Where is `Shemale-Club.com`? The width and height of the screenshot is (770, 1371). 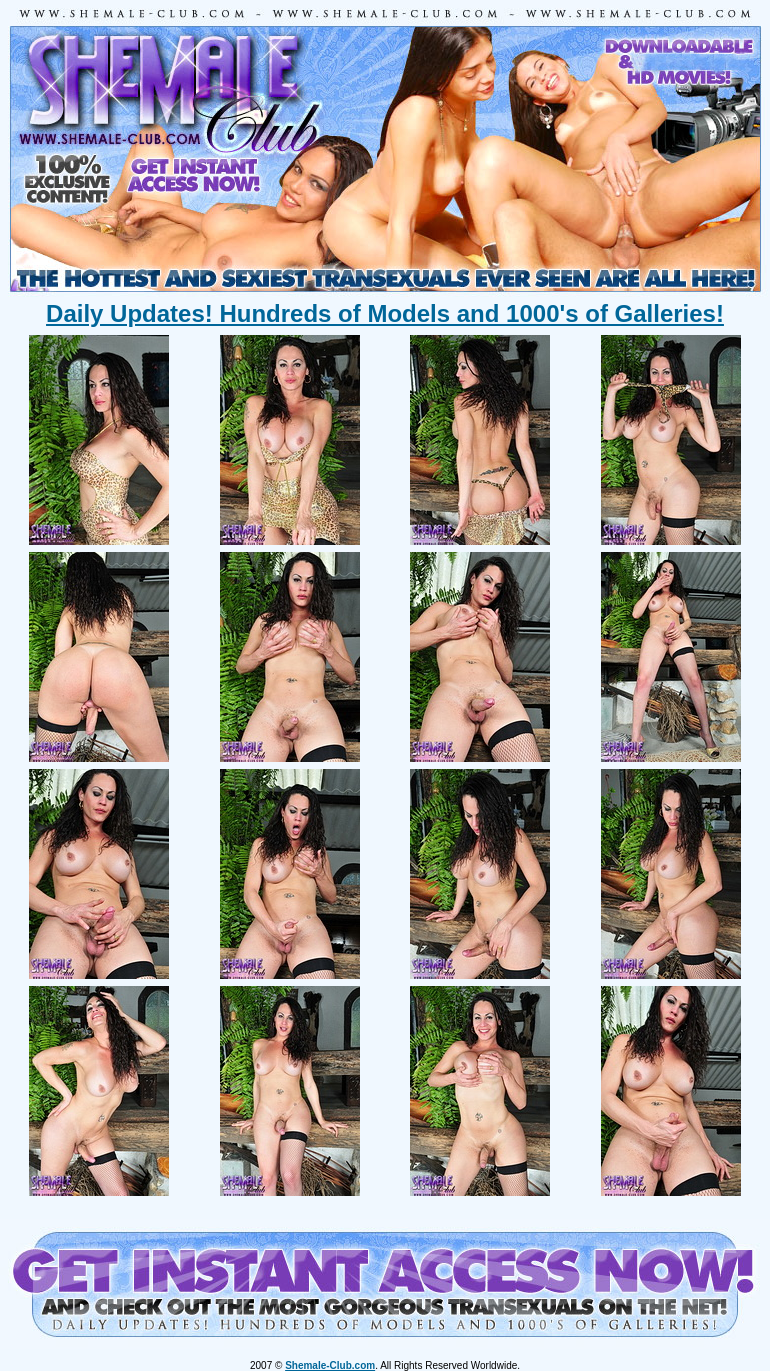 Shemale-Club.com is located at coordinates (330, 1365).